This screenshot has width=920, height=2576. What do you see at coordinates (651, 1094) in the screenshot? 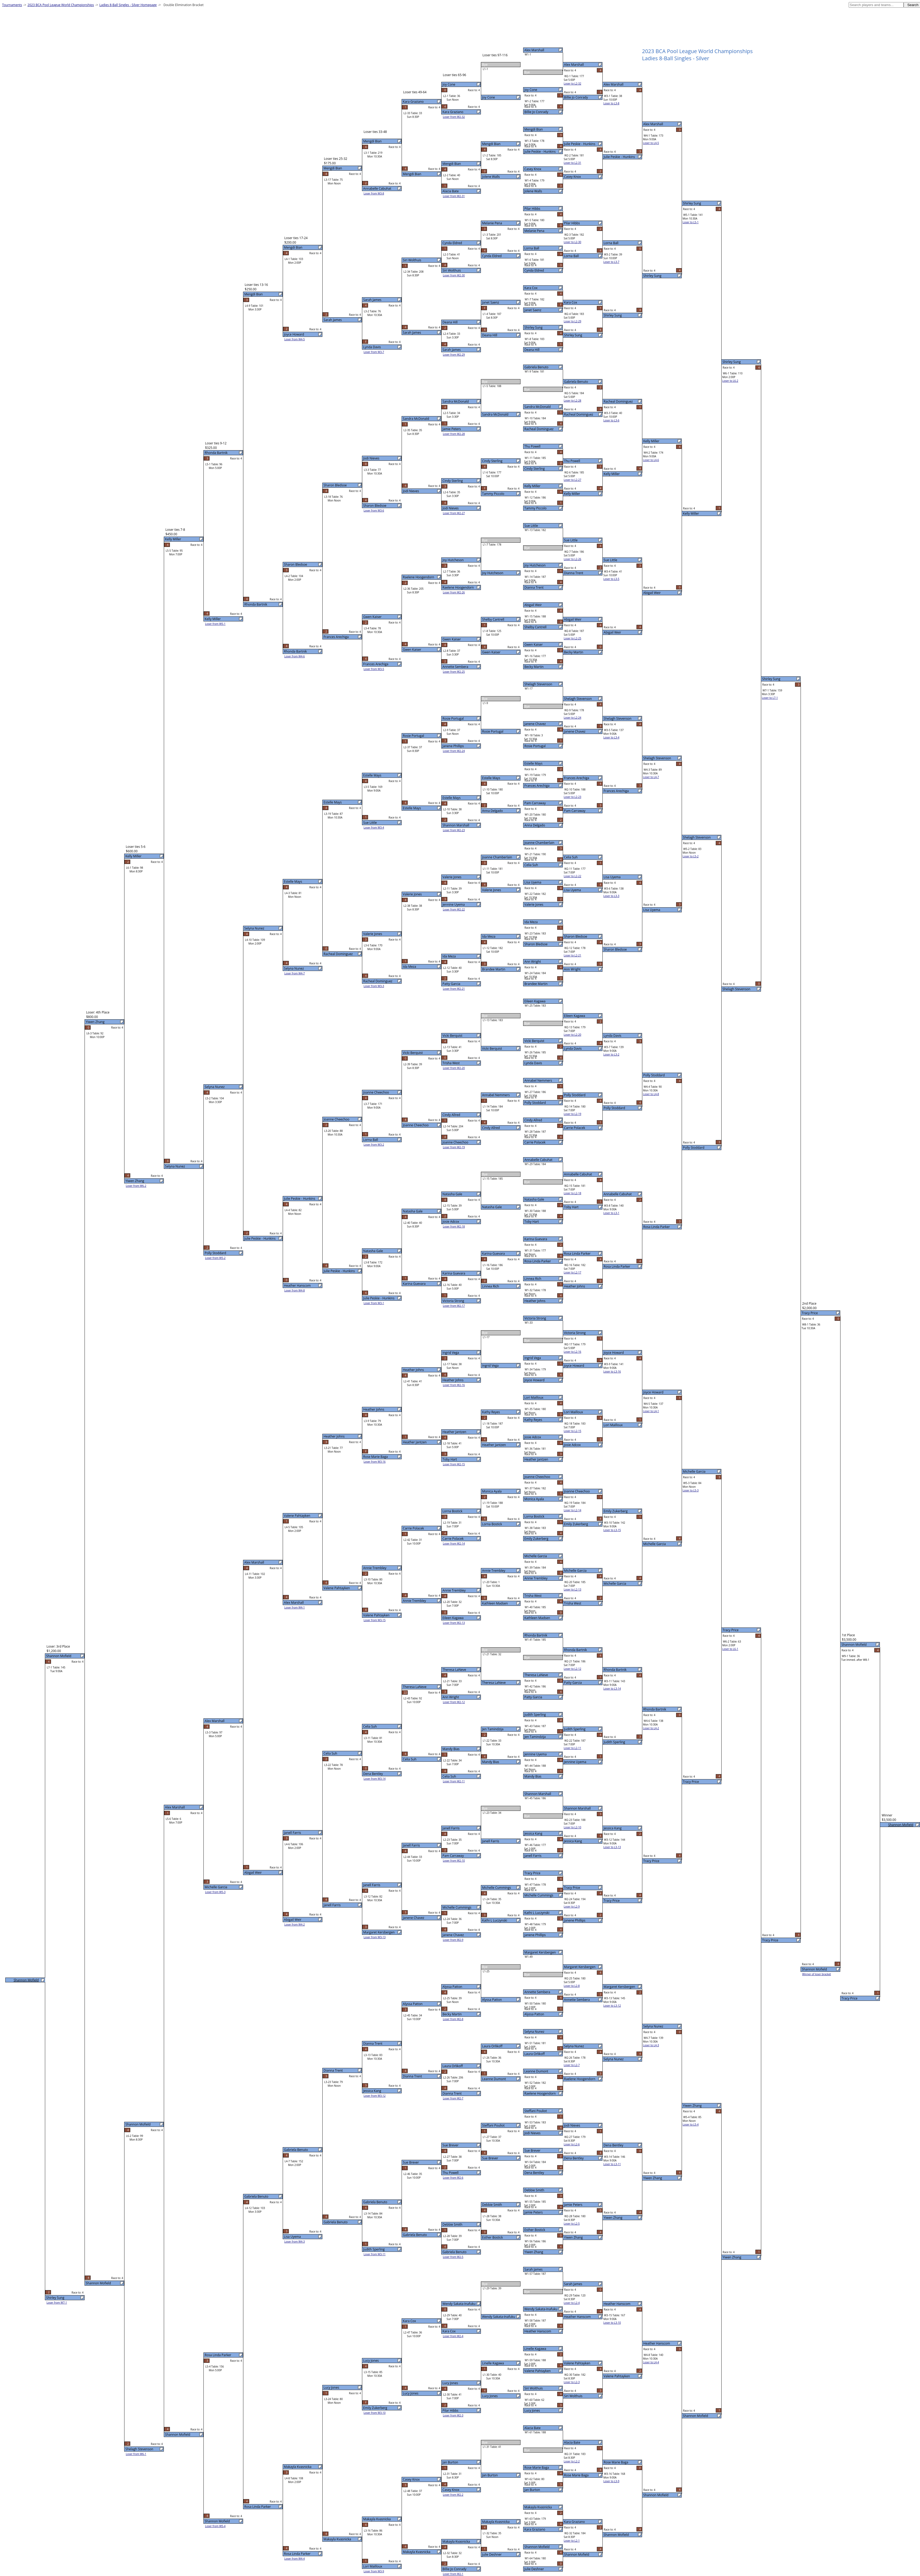
I see `Loser to L4-8` at bounding box center [651, 1094].